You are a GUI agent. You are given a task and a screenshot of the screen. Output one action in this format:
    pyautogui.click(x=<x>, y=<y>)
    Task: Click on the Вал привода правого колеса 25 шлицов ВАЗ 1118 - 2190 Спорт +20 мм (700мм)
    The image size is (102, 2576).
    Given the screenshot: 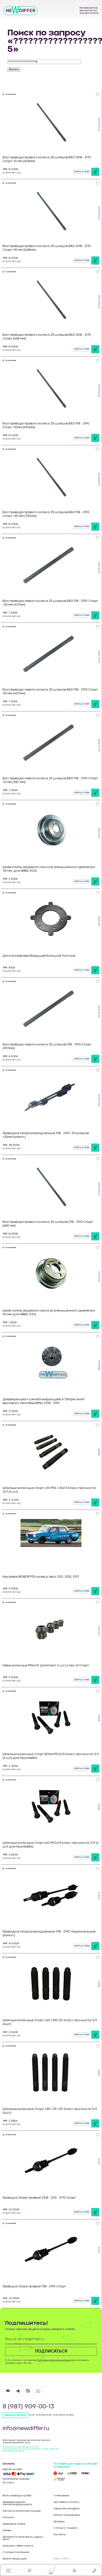 What is the action you would take?
    pyautogui.click(x=46, y=514)
    